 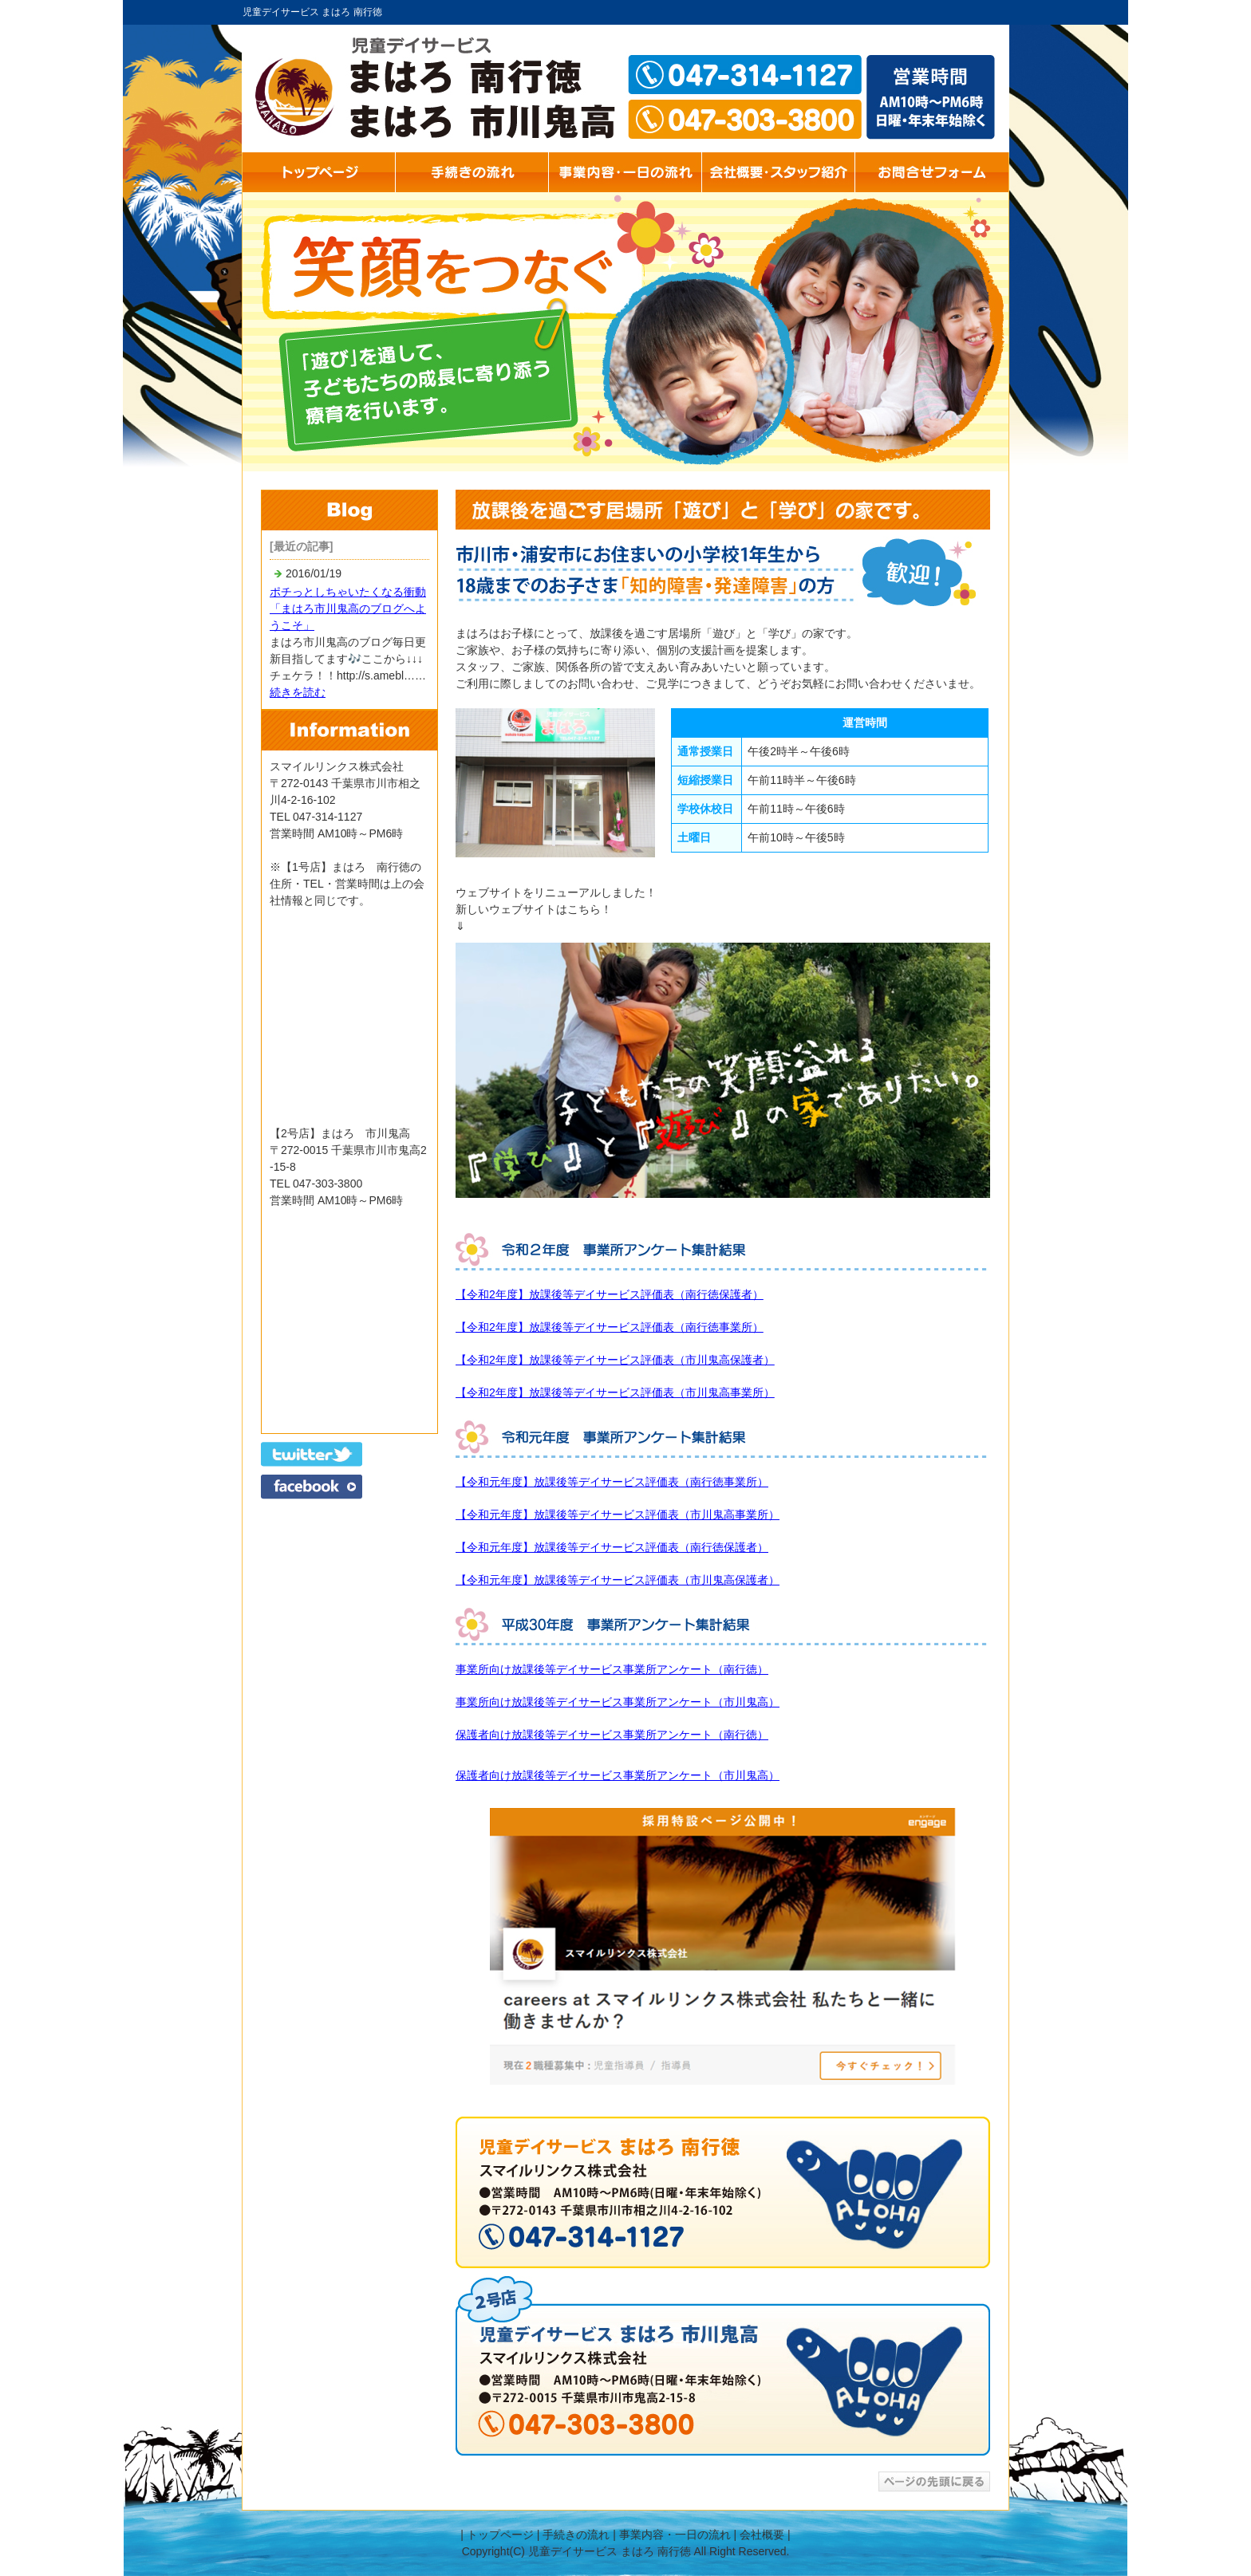 What do you see at coordinates (675, 2534) in the screenshot?
I see `事業内容・一日の流れ` at bounding box center [675, 2534].